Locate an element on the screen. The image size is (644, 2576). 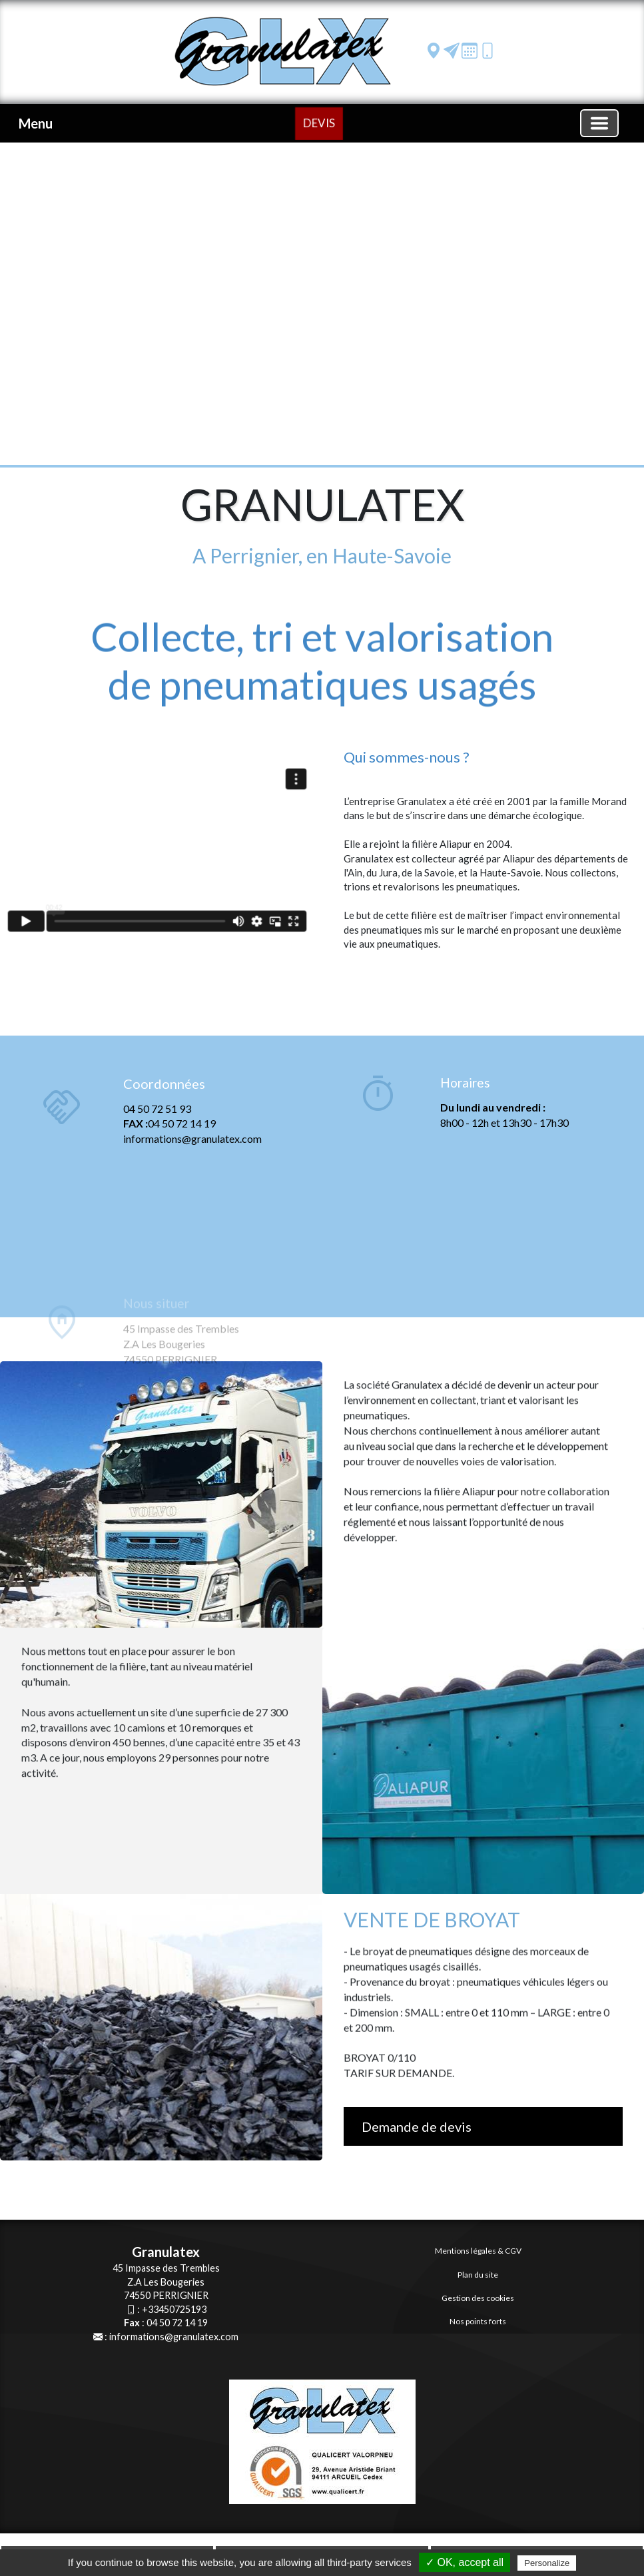
Gestion des cookies is located at coordinates (478, 2298).